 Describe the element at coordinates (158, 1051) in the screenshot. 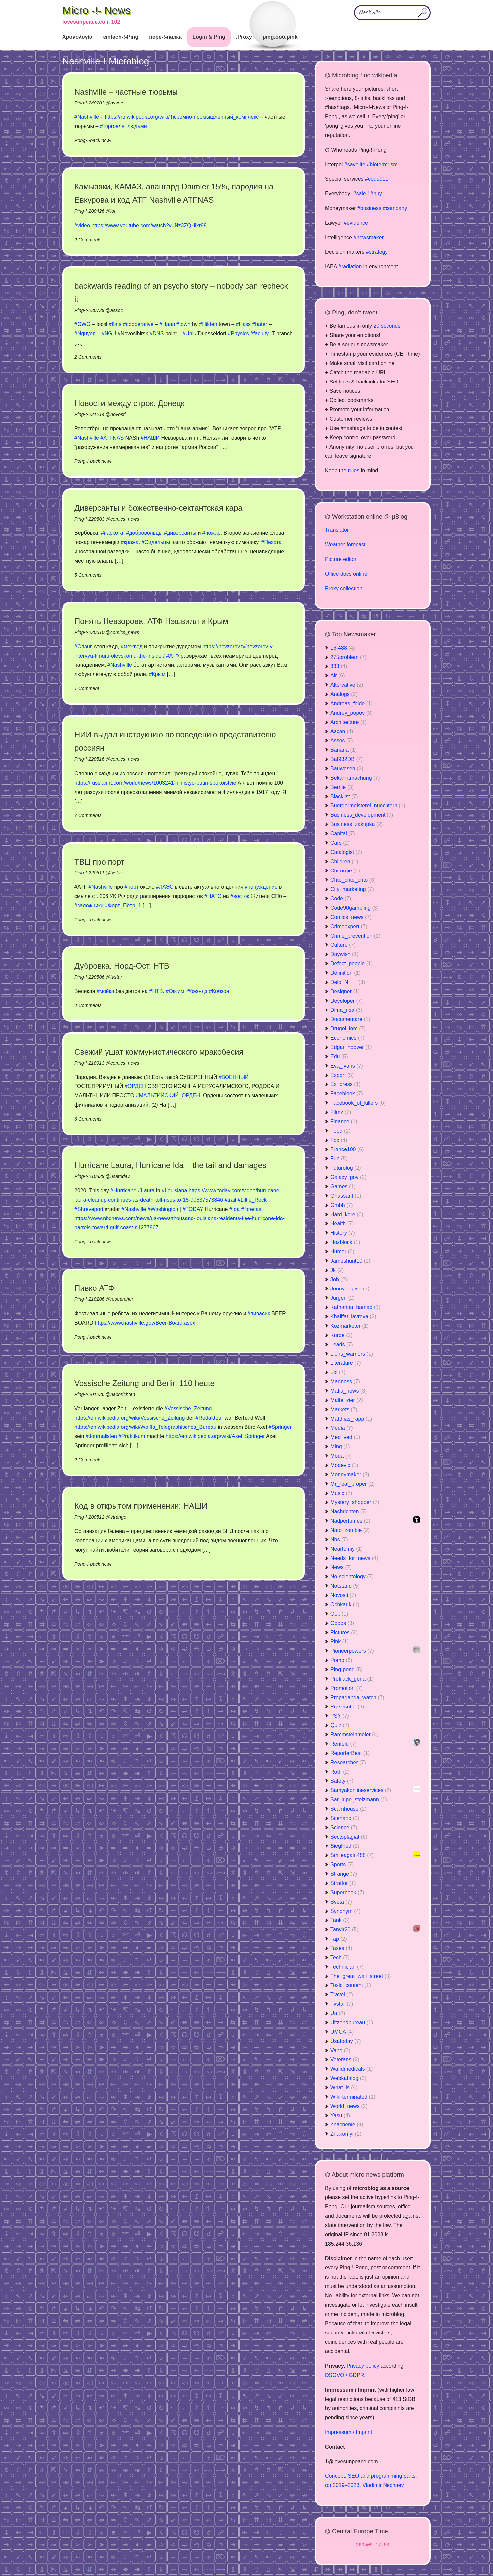

I see `Свежий ушат коммунистического мракобесия` at that location.